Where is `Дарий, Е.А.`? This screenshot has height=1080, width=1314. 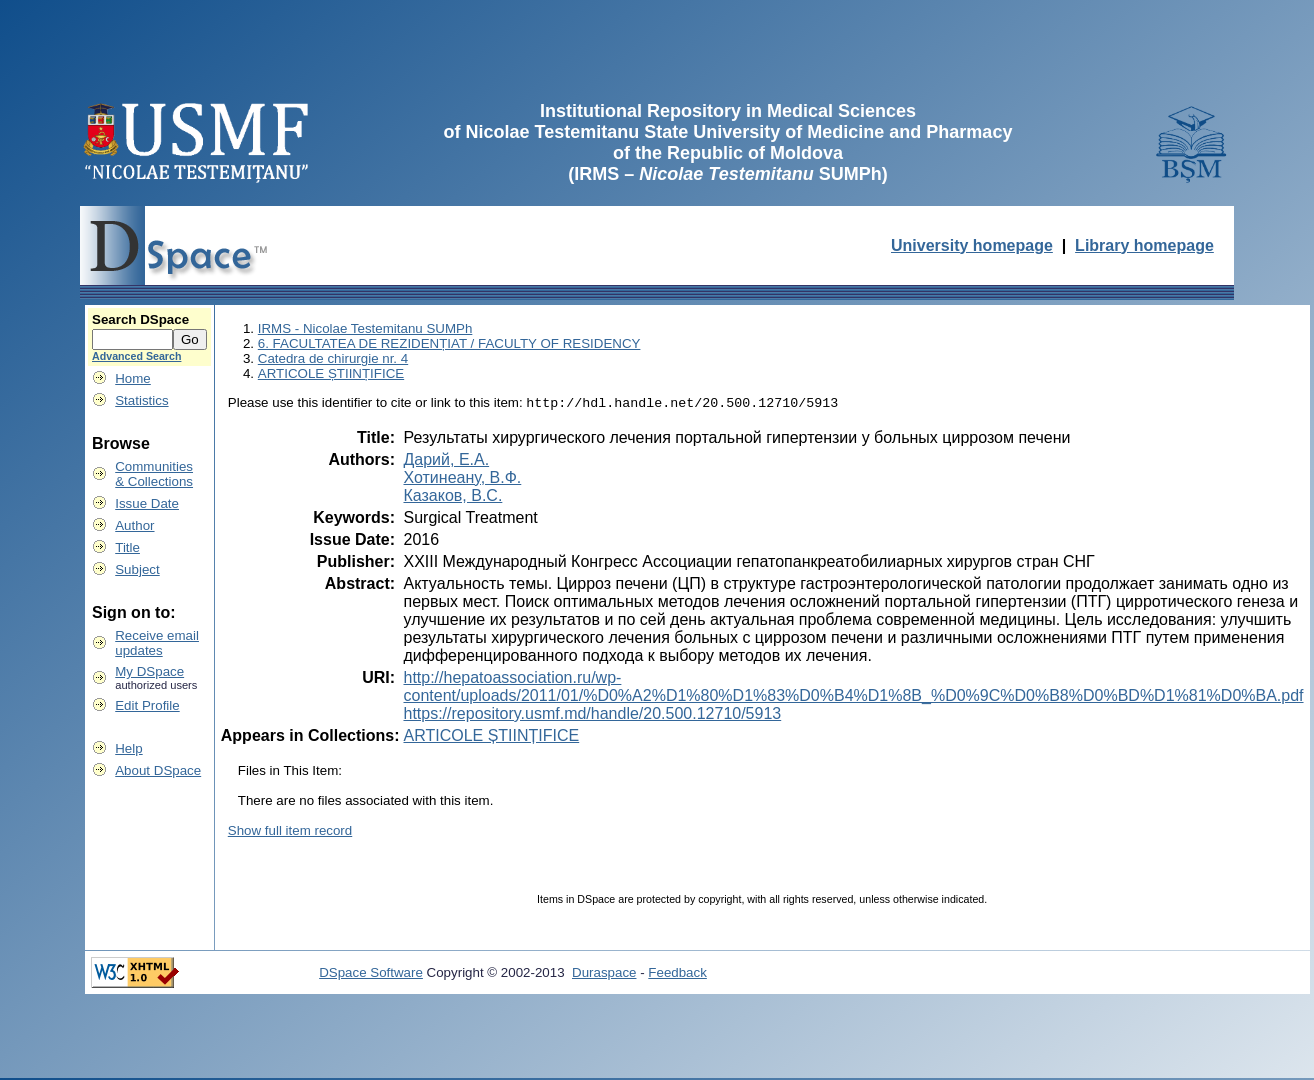 Дарий, Е.А. is located at coordinates (446, 461).